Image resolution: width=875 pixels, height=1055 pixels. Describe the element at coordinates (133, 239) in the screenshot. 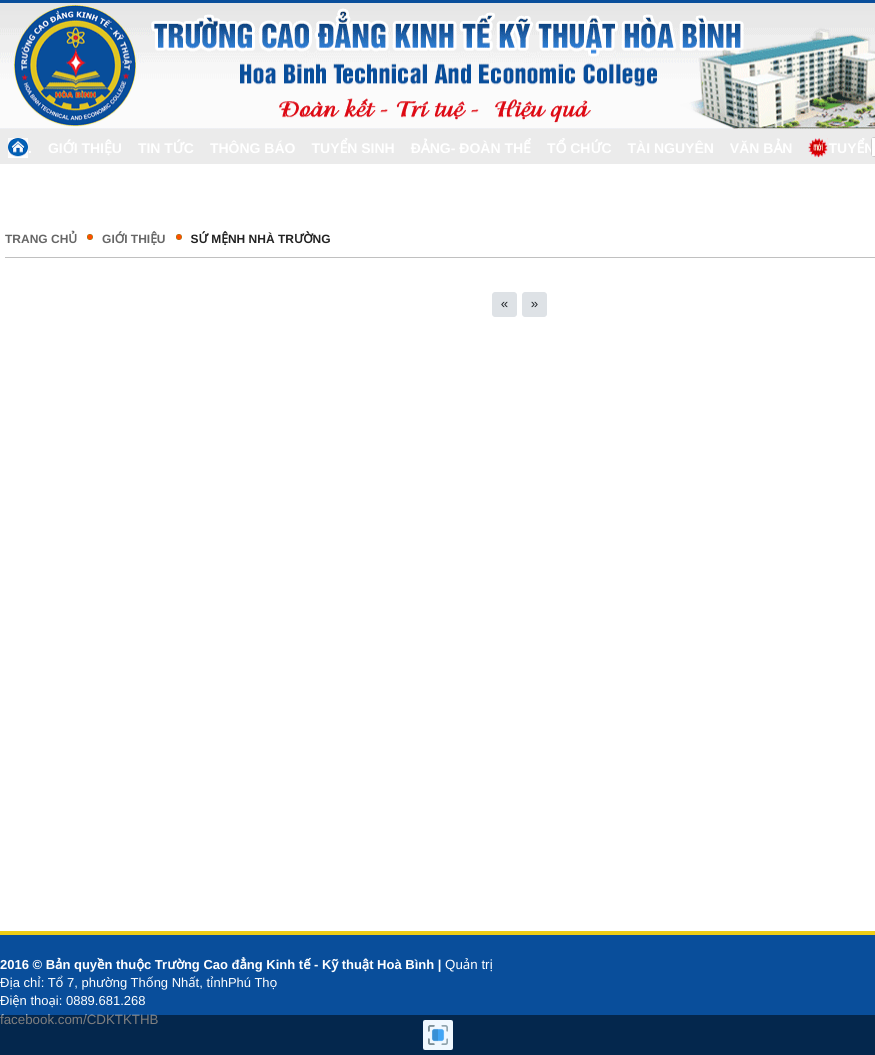

I see `GIỚI THIỆU` at that location.